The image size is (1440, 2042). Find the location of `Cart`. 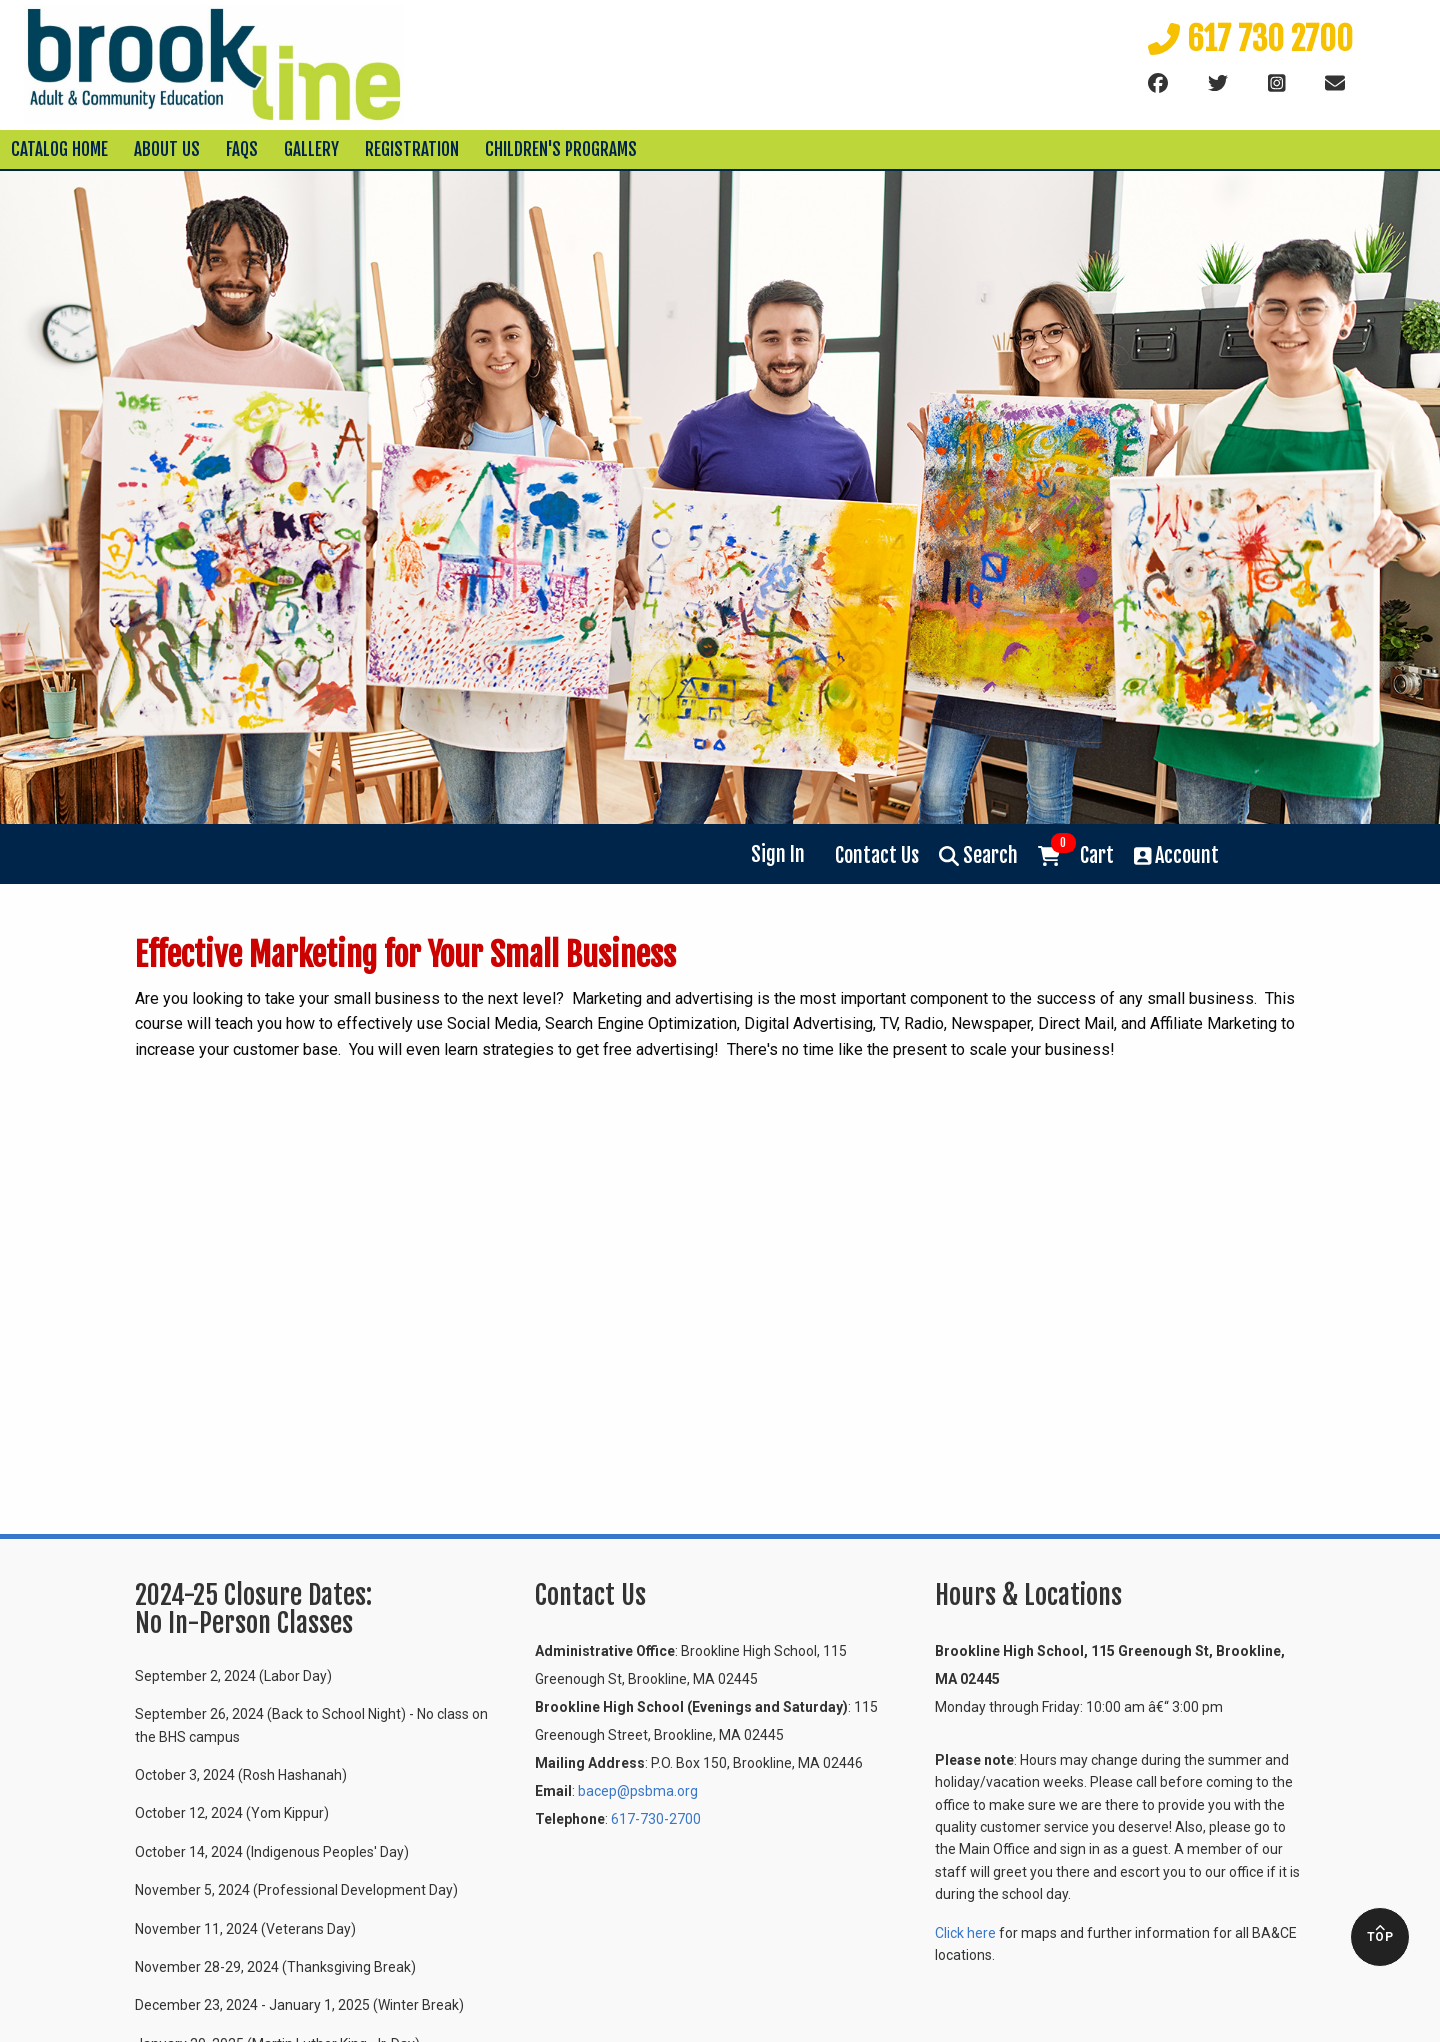

Cart is located at coordinates (1076, 854).